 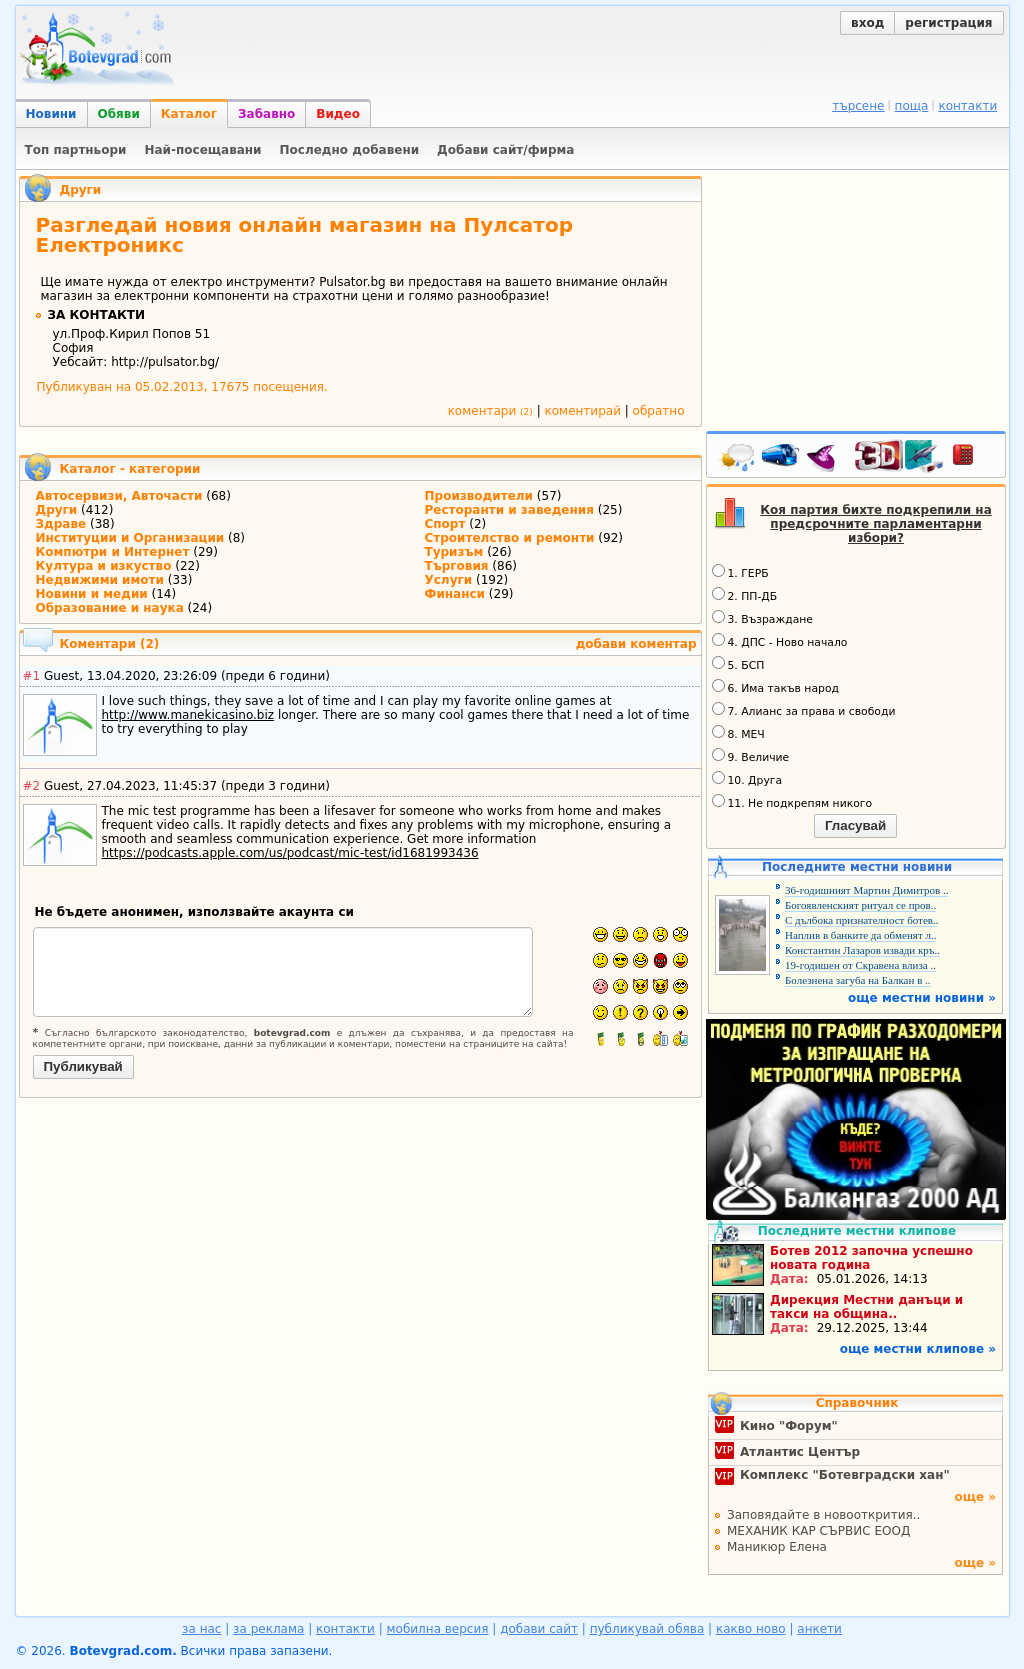 I want to click on какво ново, so click(x=751, y=1629).